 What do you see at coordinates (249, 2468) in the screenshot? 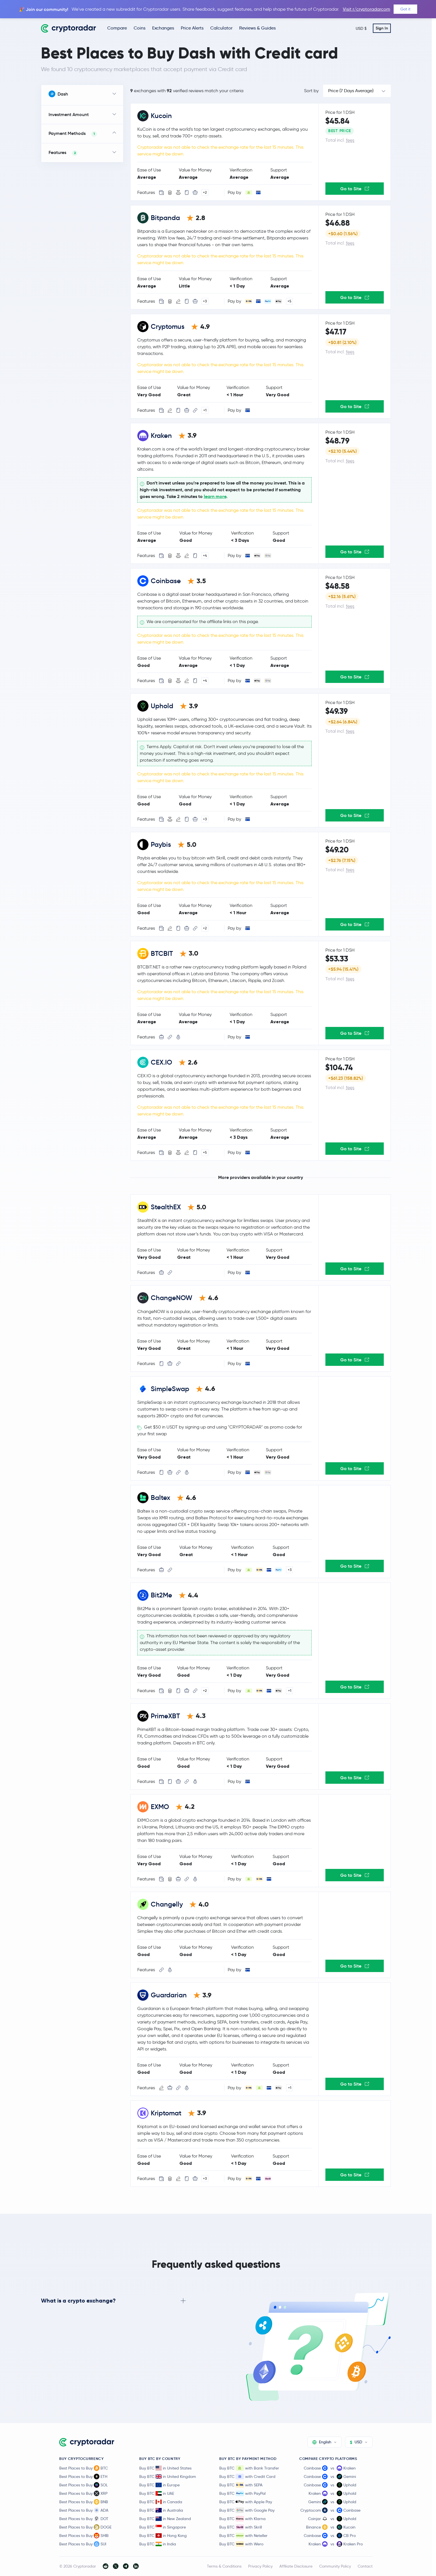
I see `Buy BTC with Bank Transfer` at bounding box center [249, 2468].